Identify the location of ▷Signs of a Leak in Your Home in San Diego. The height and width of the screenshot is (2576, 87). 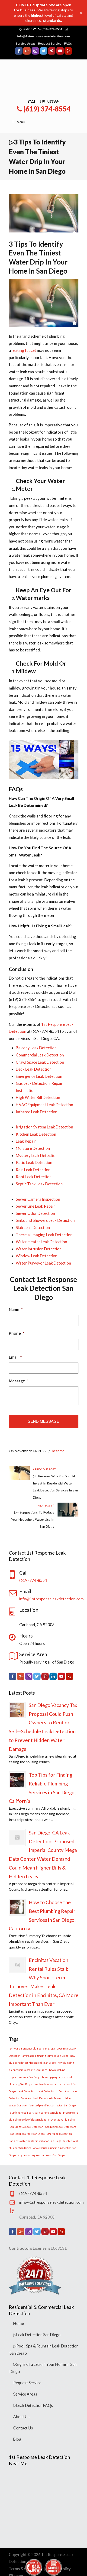
(43, 2368).